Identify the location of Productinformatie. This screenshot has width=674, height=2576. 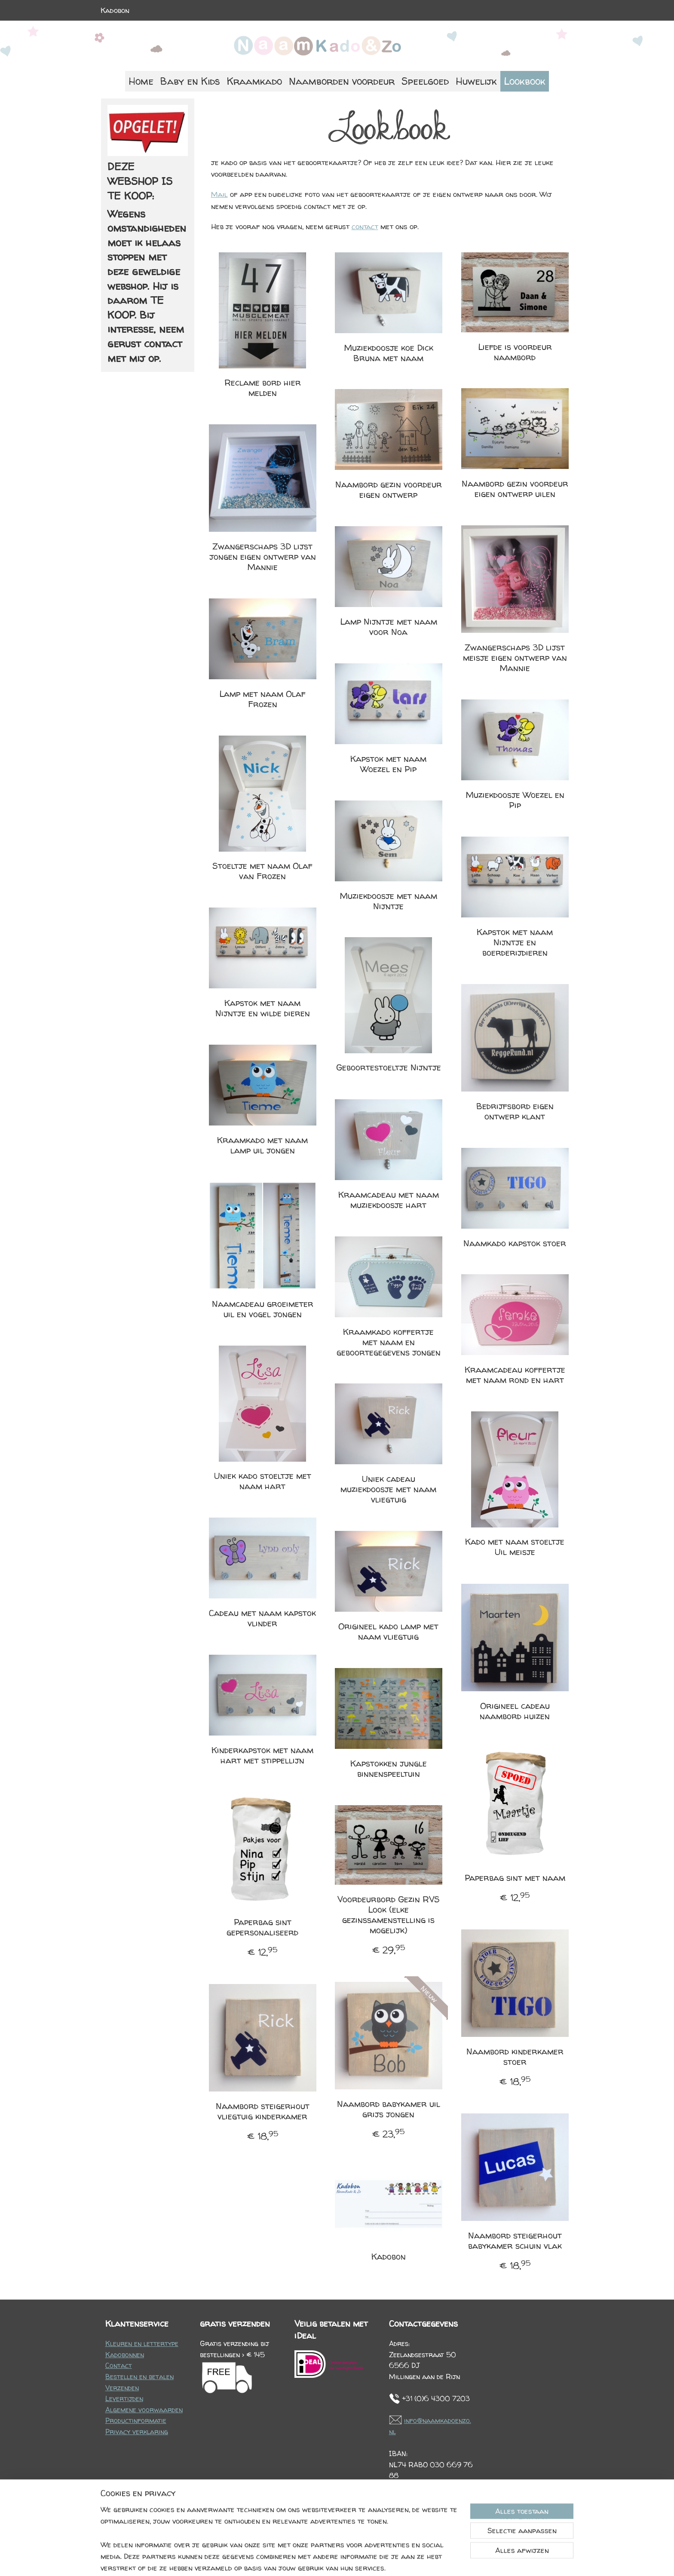
(135, 2420).